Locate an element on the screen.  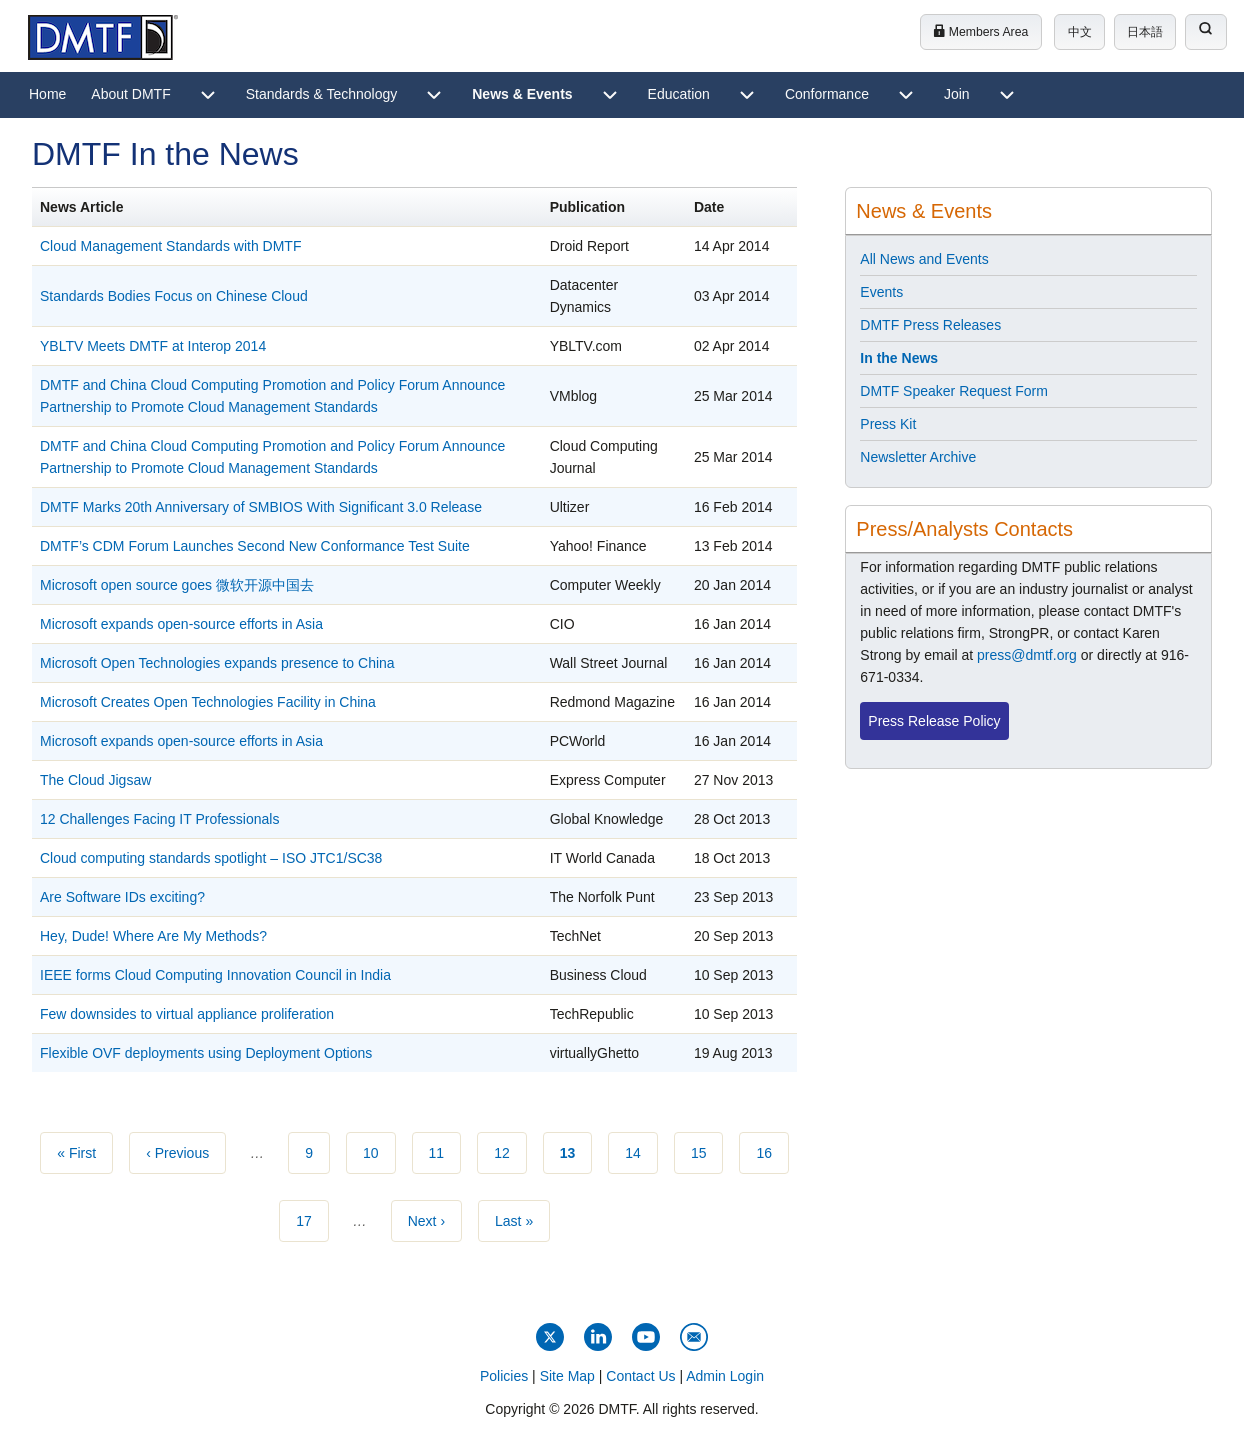
10 is located at coordinates (379, 1151).